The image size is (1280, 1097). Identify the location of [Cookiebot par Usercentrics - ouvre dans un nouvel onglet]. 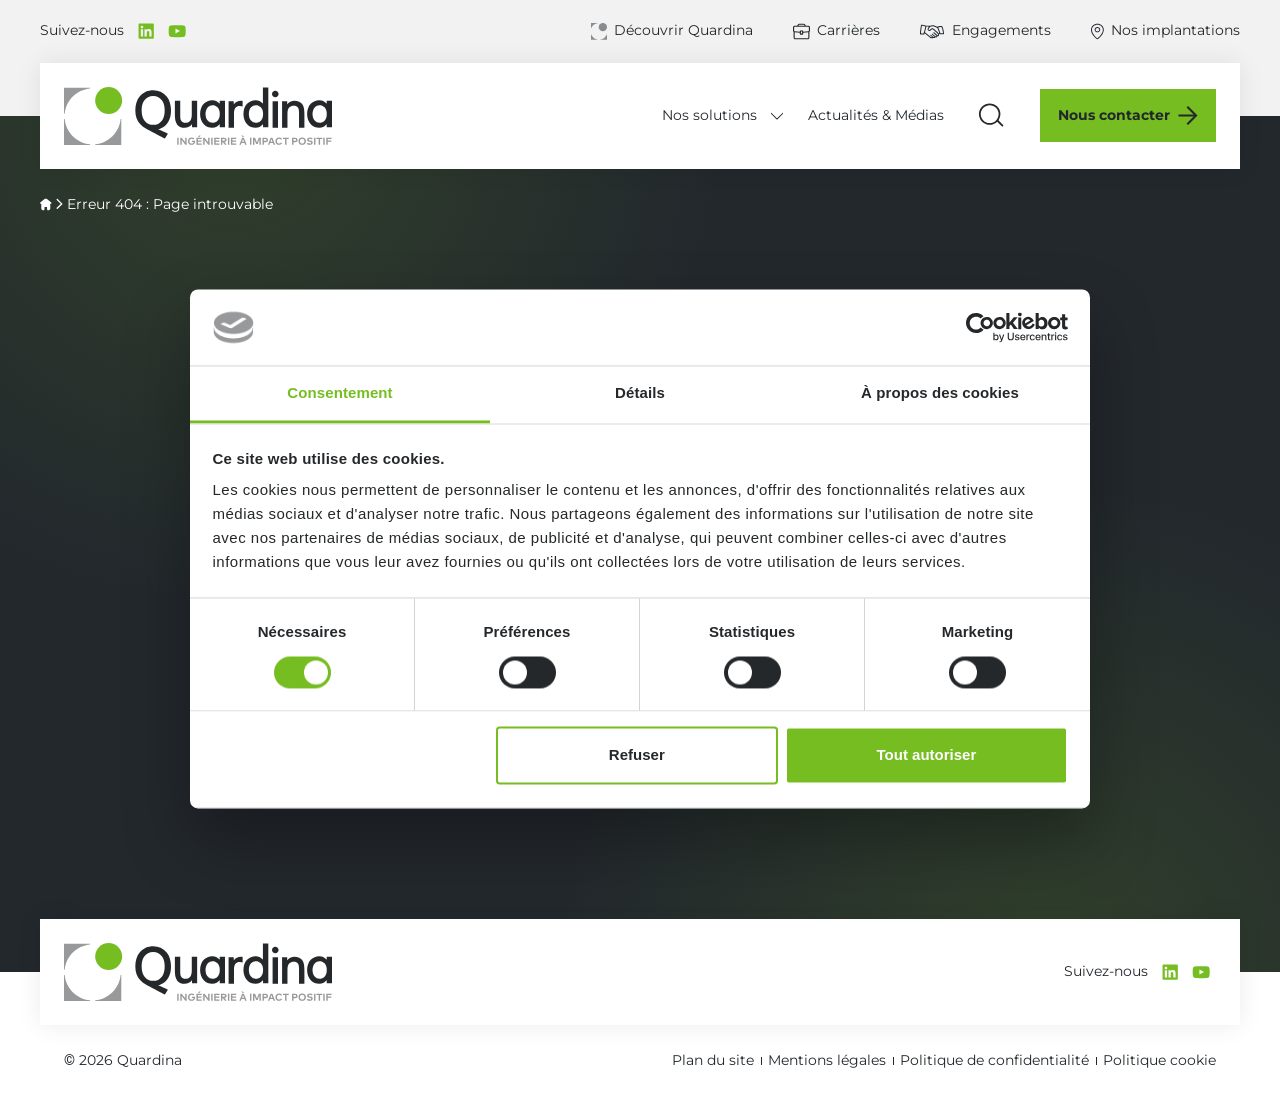
(980, 327).